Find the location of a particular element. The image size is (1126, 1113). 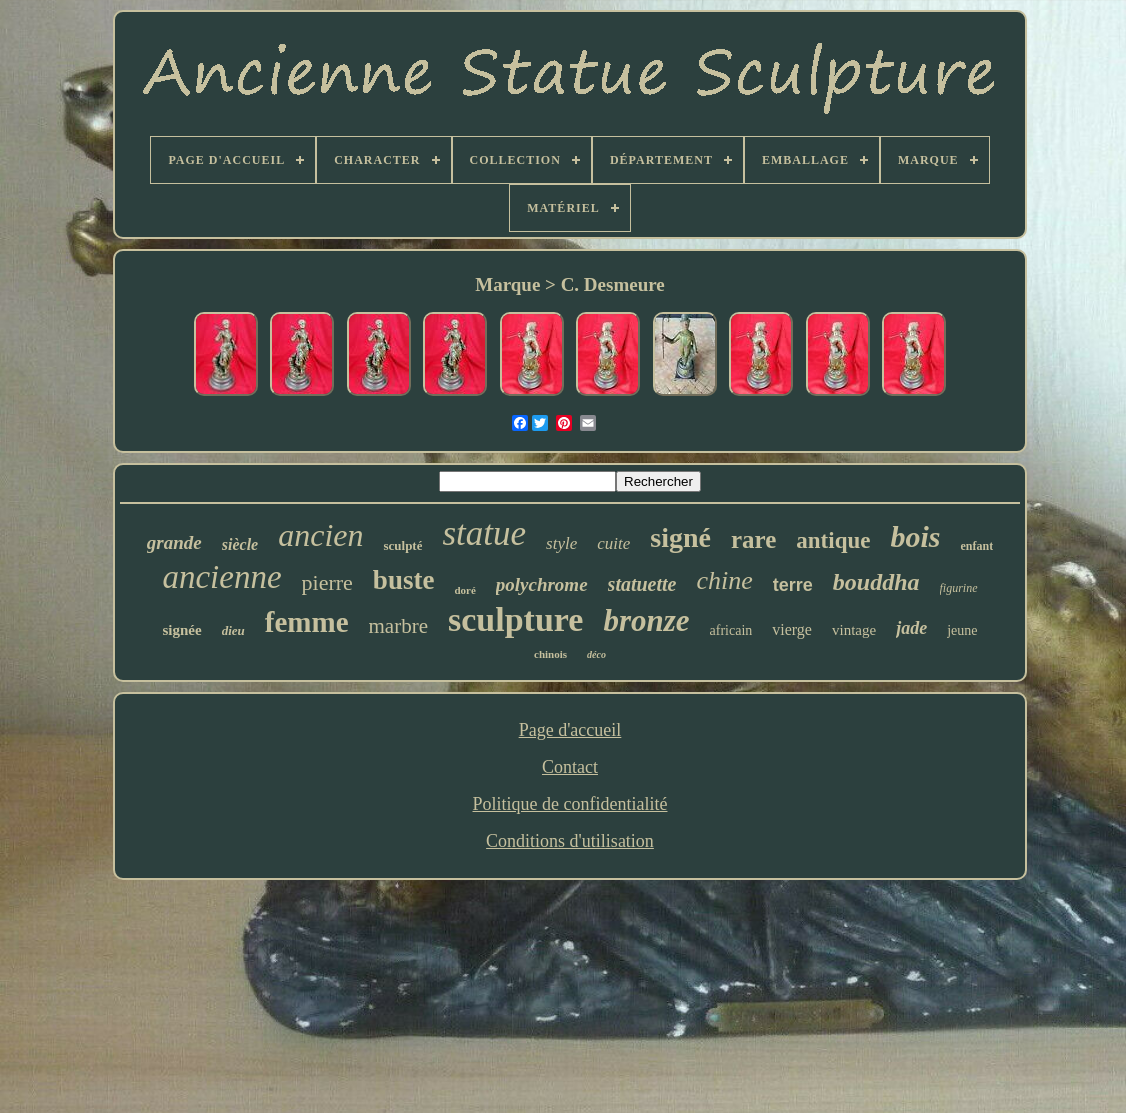

jade is located at coordinates (911, 628).